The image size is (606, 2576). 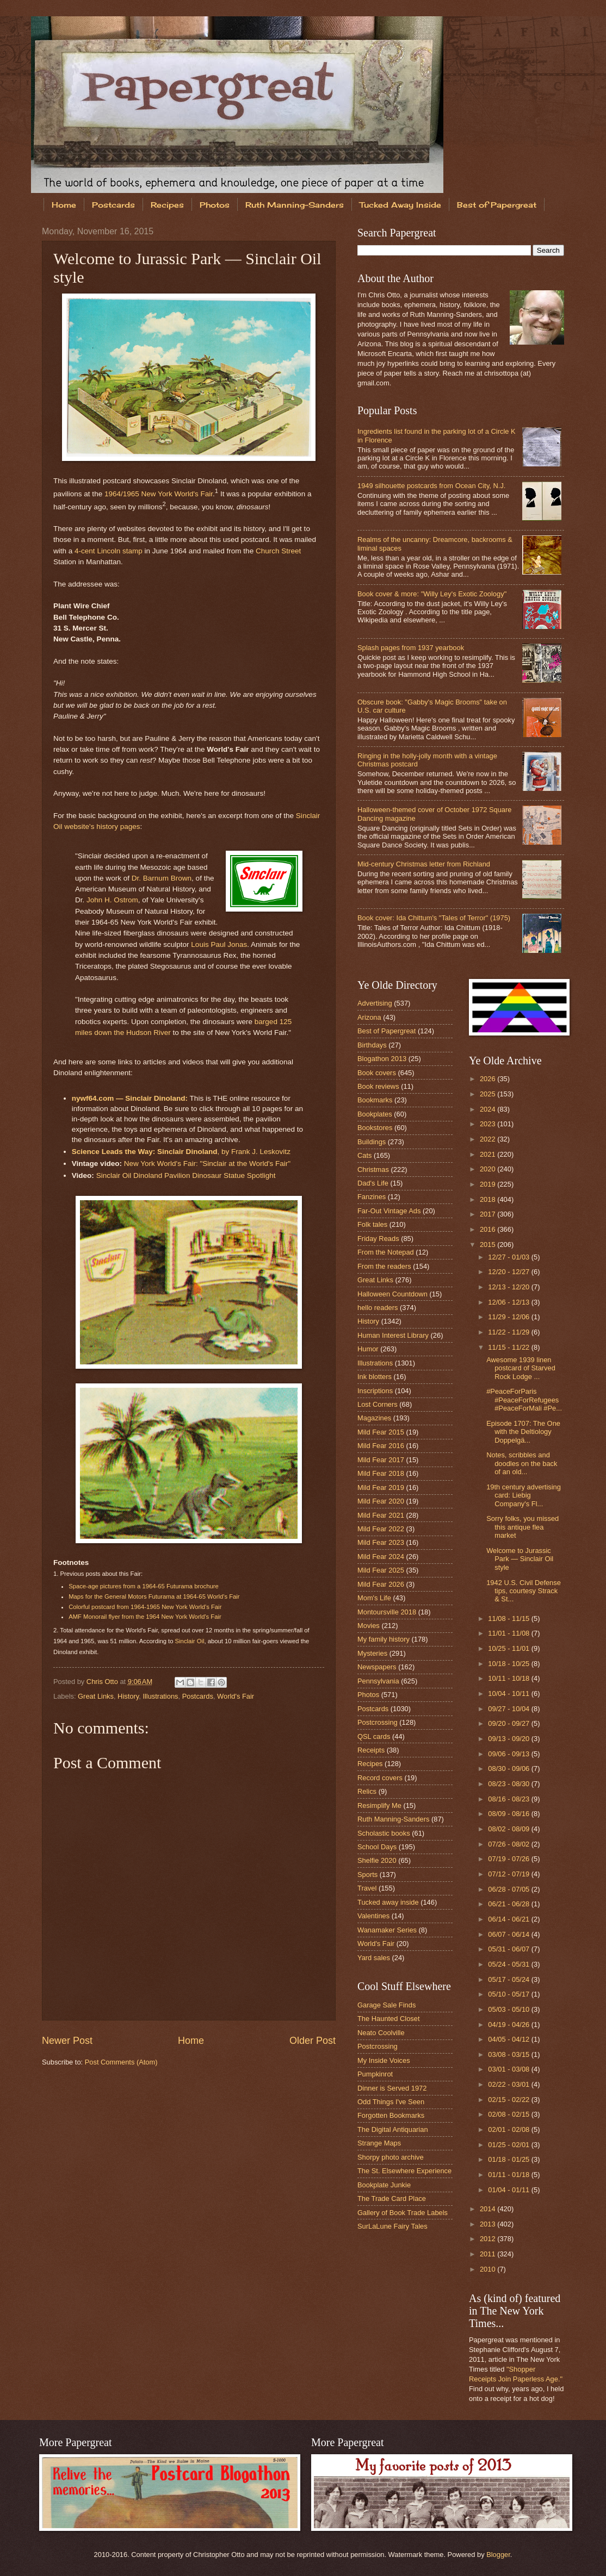 What do you see at coordinates (380, 1432) in the screenshot?
I see `Mild Fear 2015` at bounding box center [380, 1432].